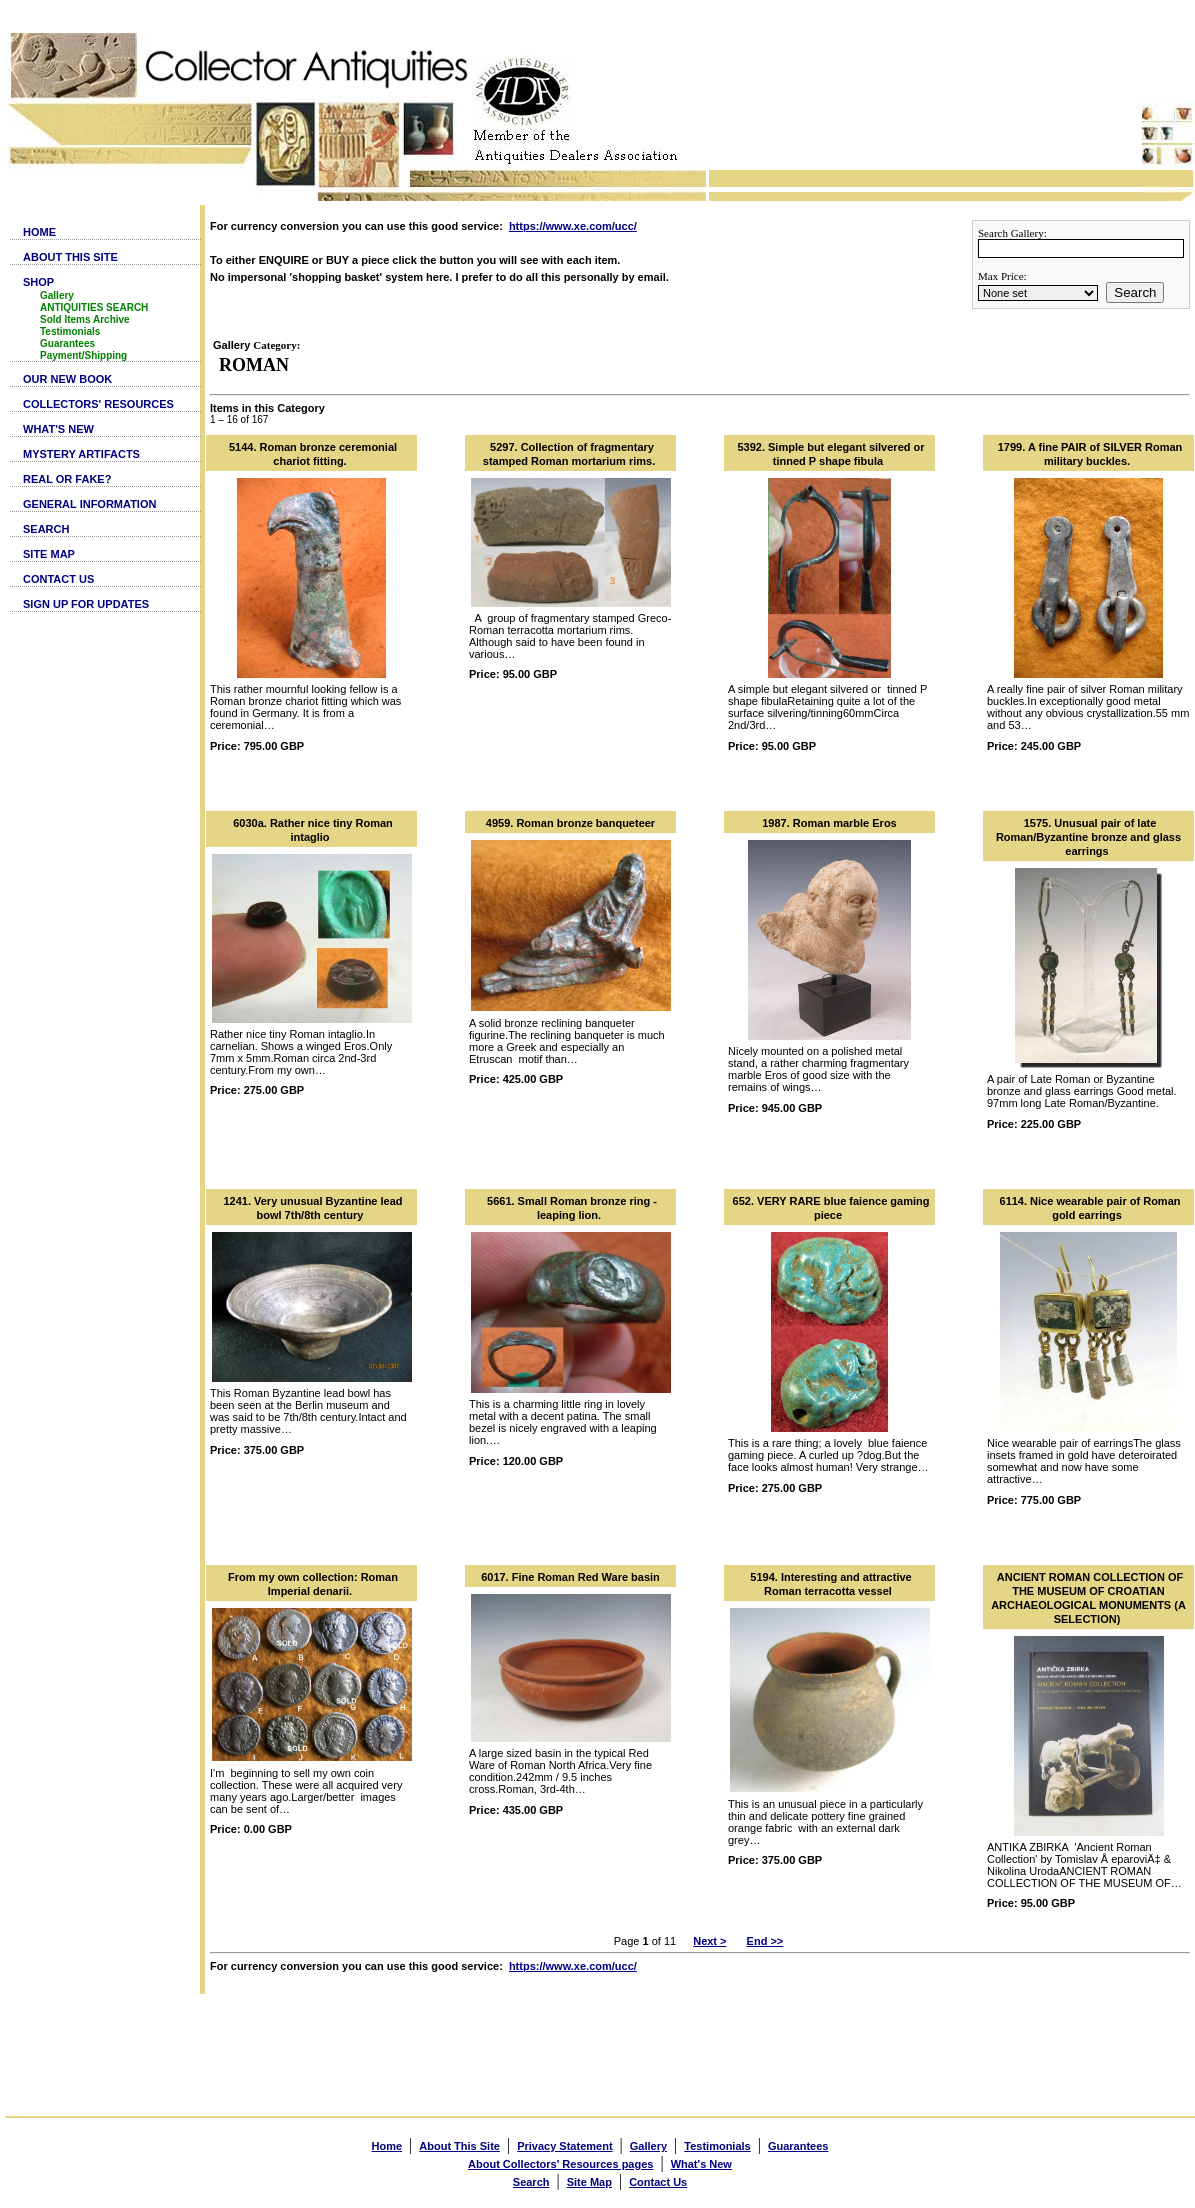 This screenshot has height=2208, width=1195. I want to click on Contact Us, so click(658, 2182).